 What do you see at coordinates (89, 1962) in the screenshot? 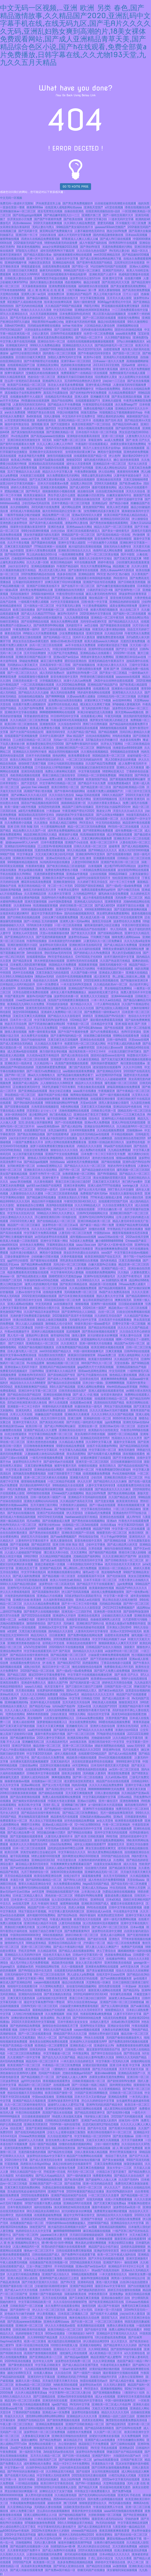
I see `老女人老泬老少配A片` at bounding box center [89, 1962].